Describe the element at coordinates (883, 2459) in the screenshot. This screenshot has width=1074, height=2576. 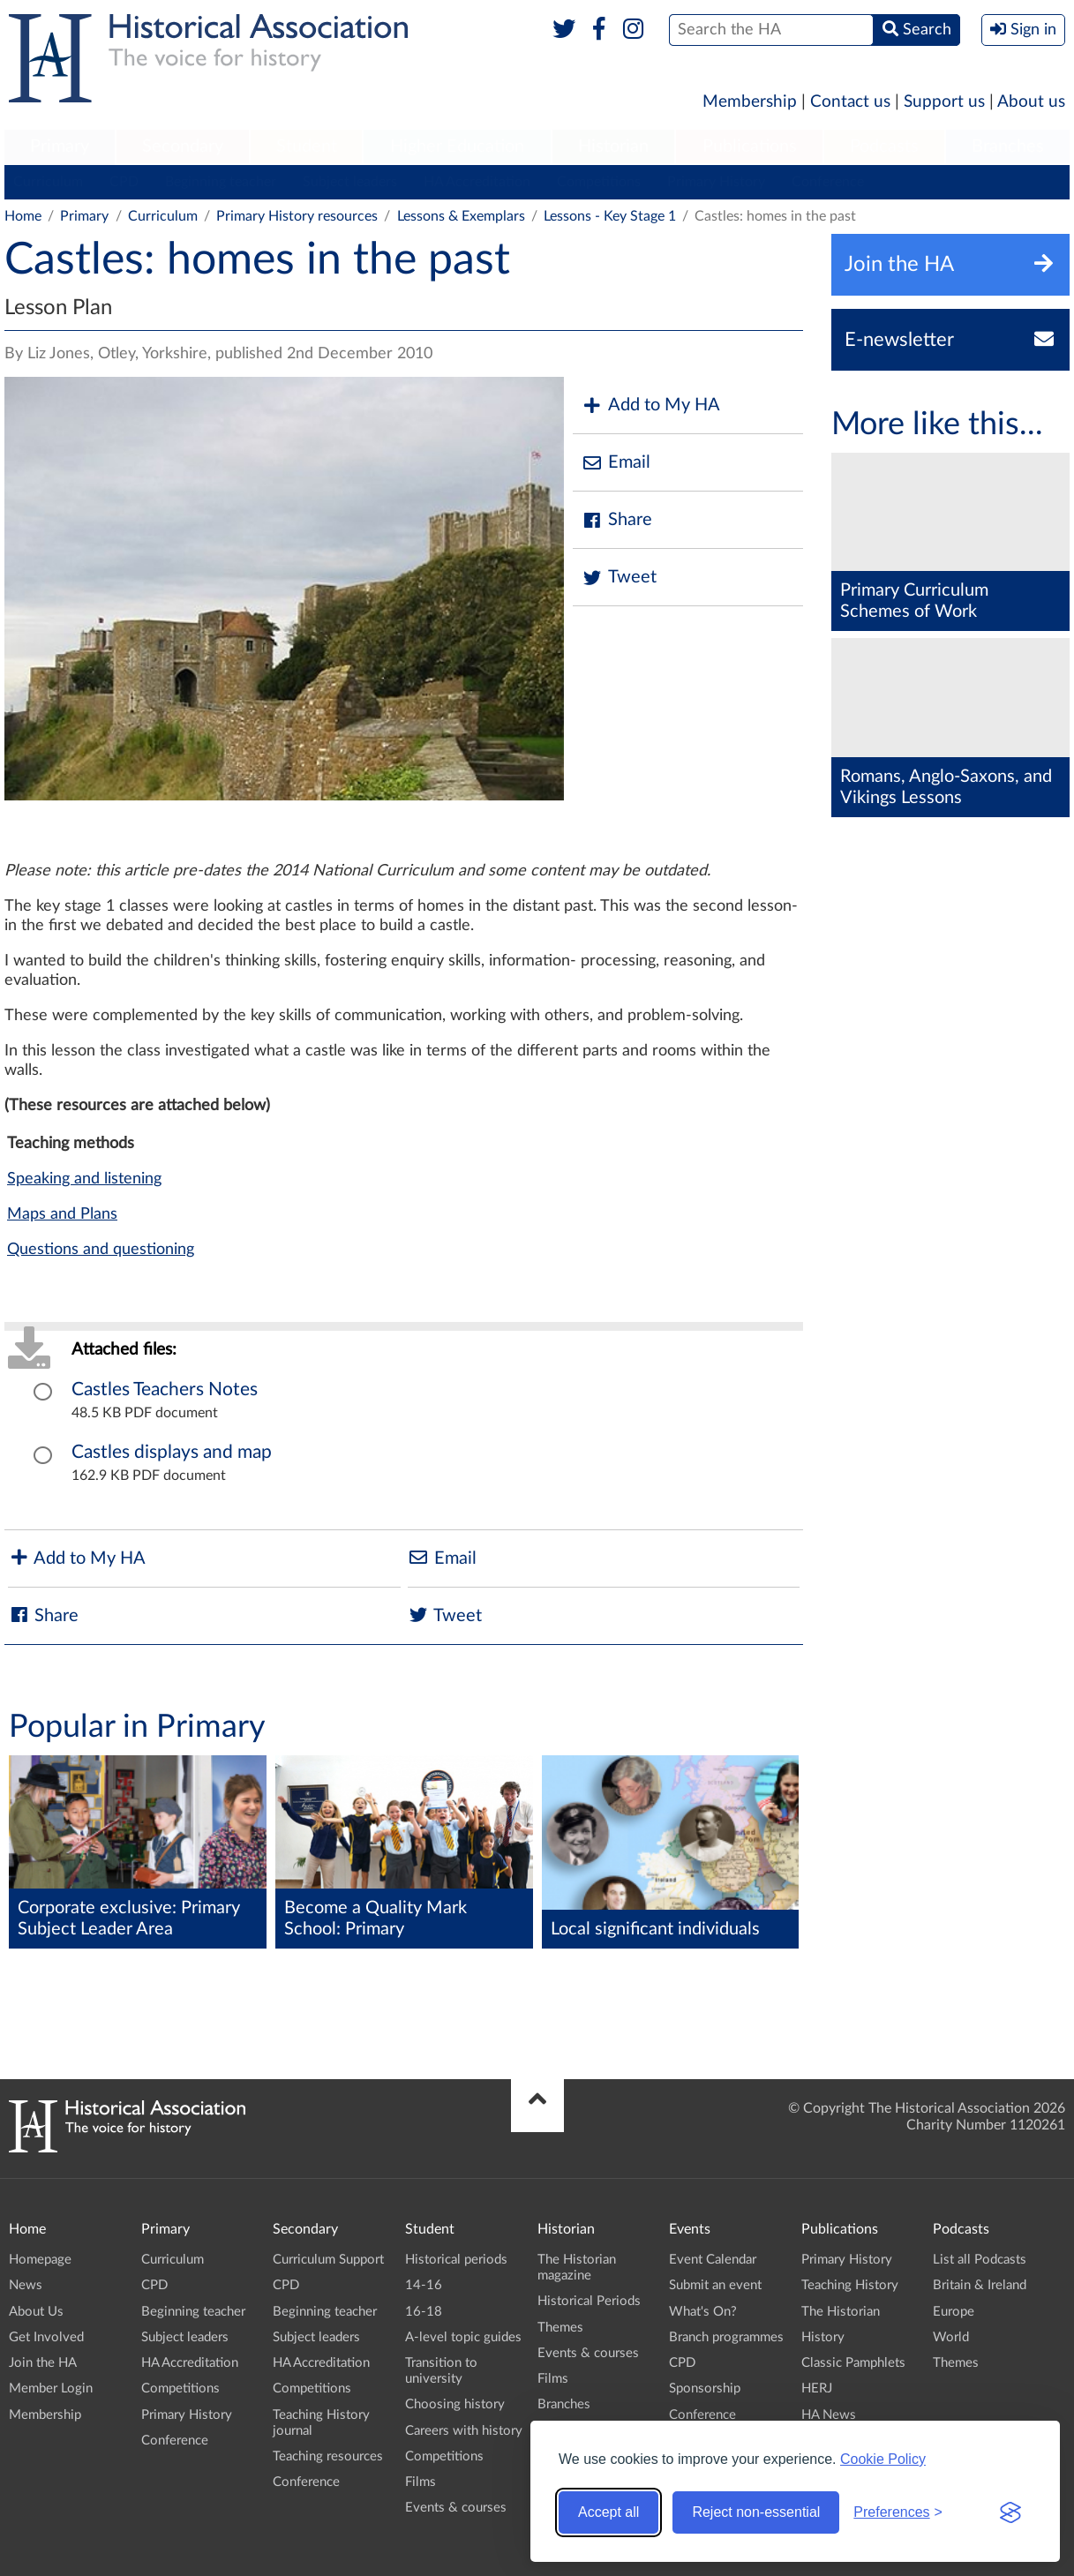
I see `Cookie Policy` at that location.